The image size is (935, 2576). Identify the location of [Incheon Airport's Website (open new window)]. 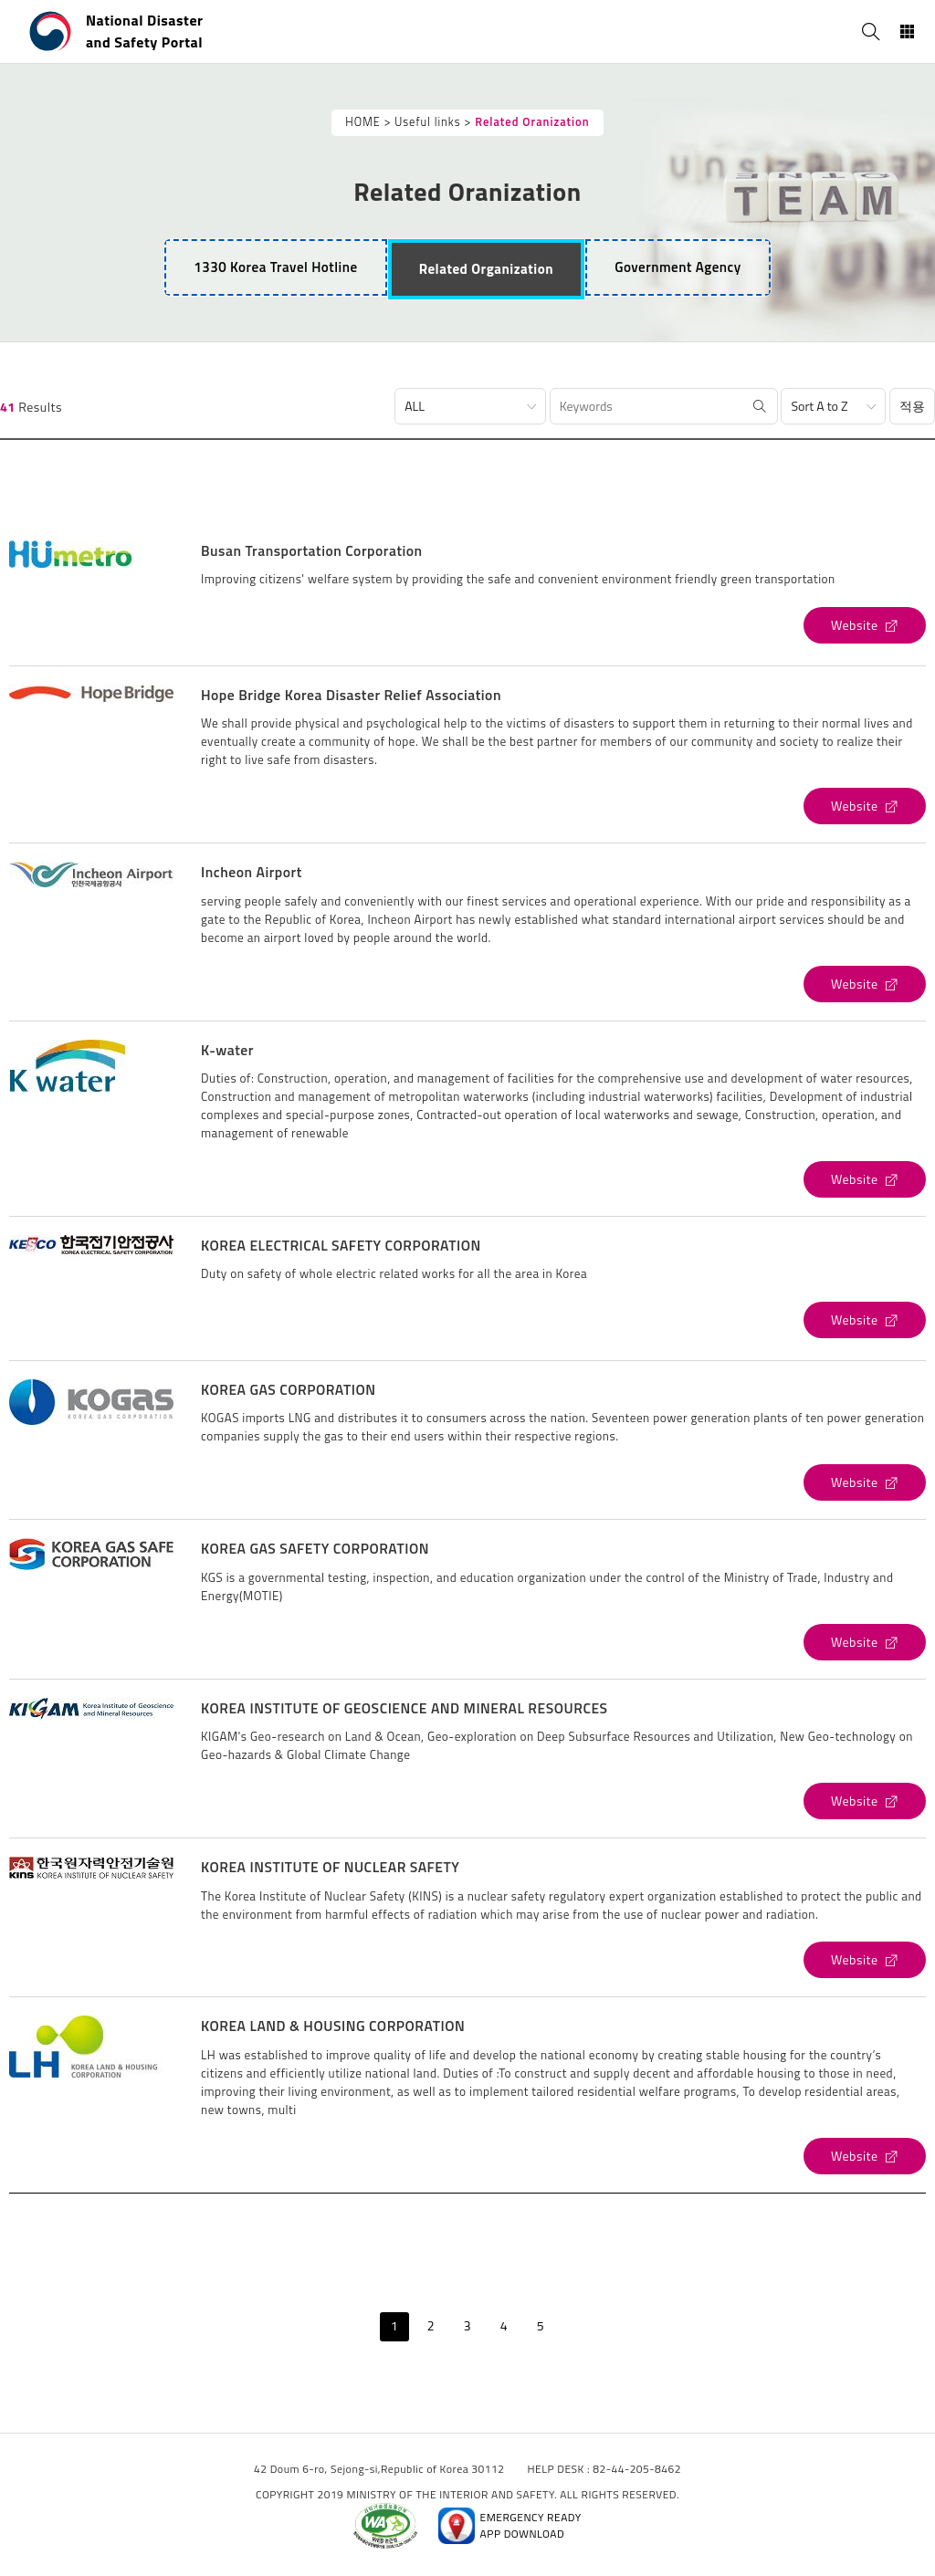
(865, 984).